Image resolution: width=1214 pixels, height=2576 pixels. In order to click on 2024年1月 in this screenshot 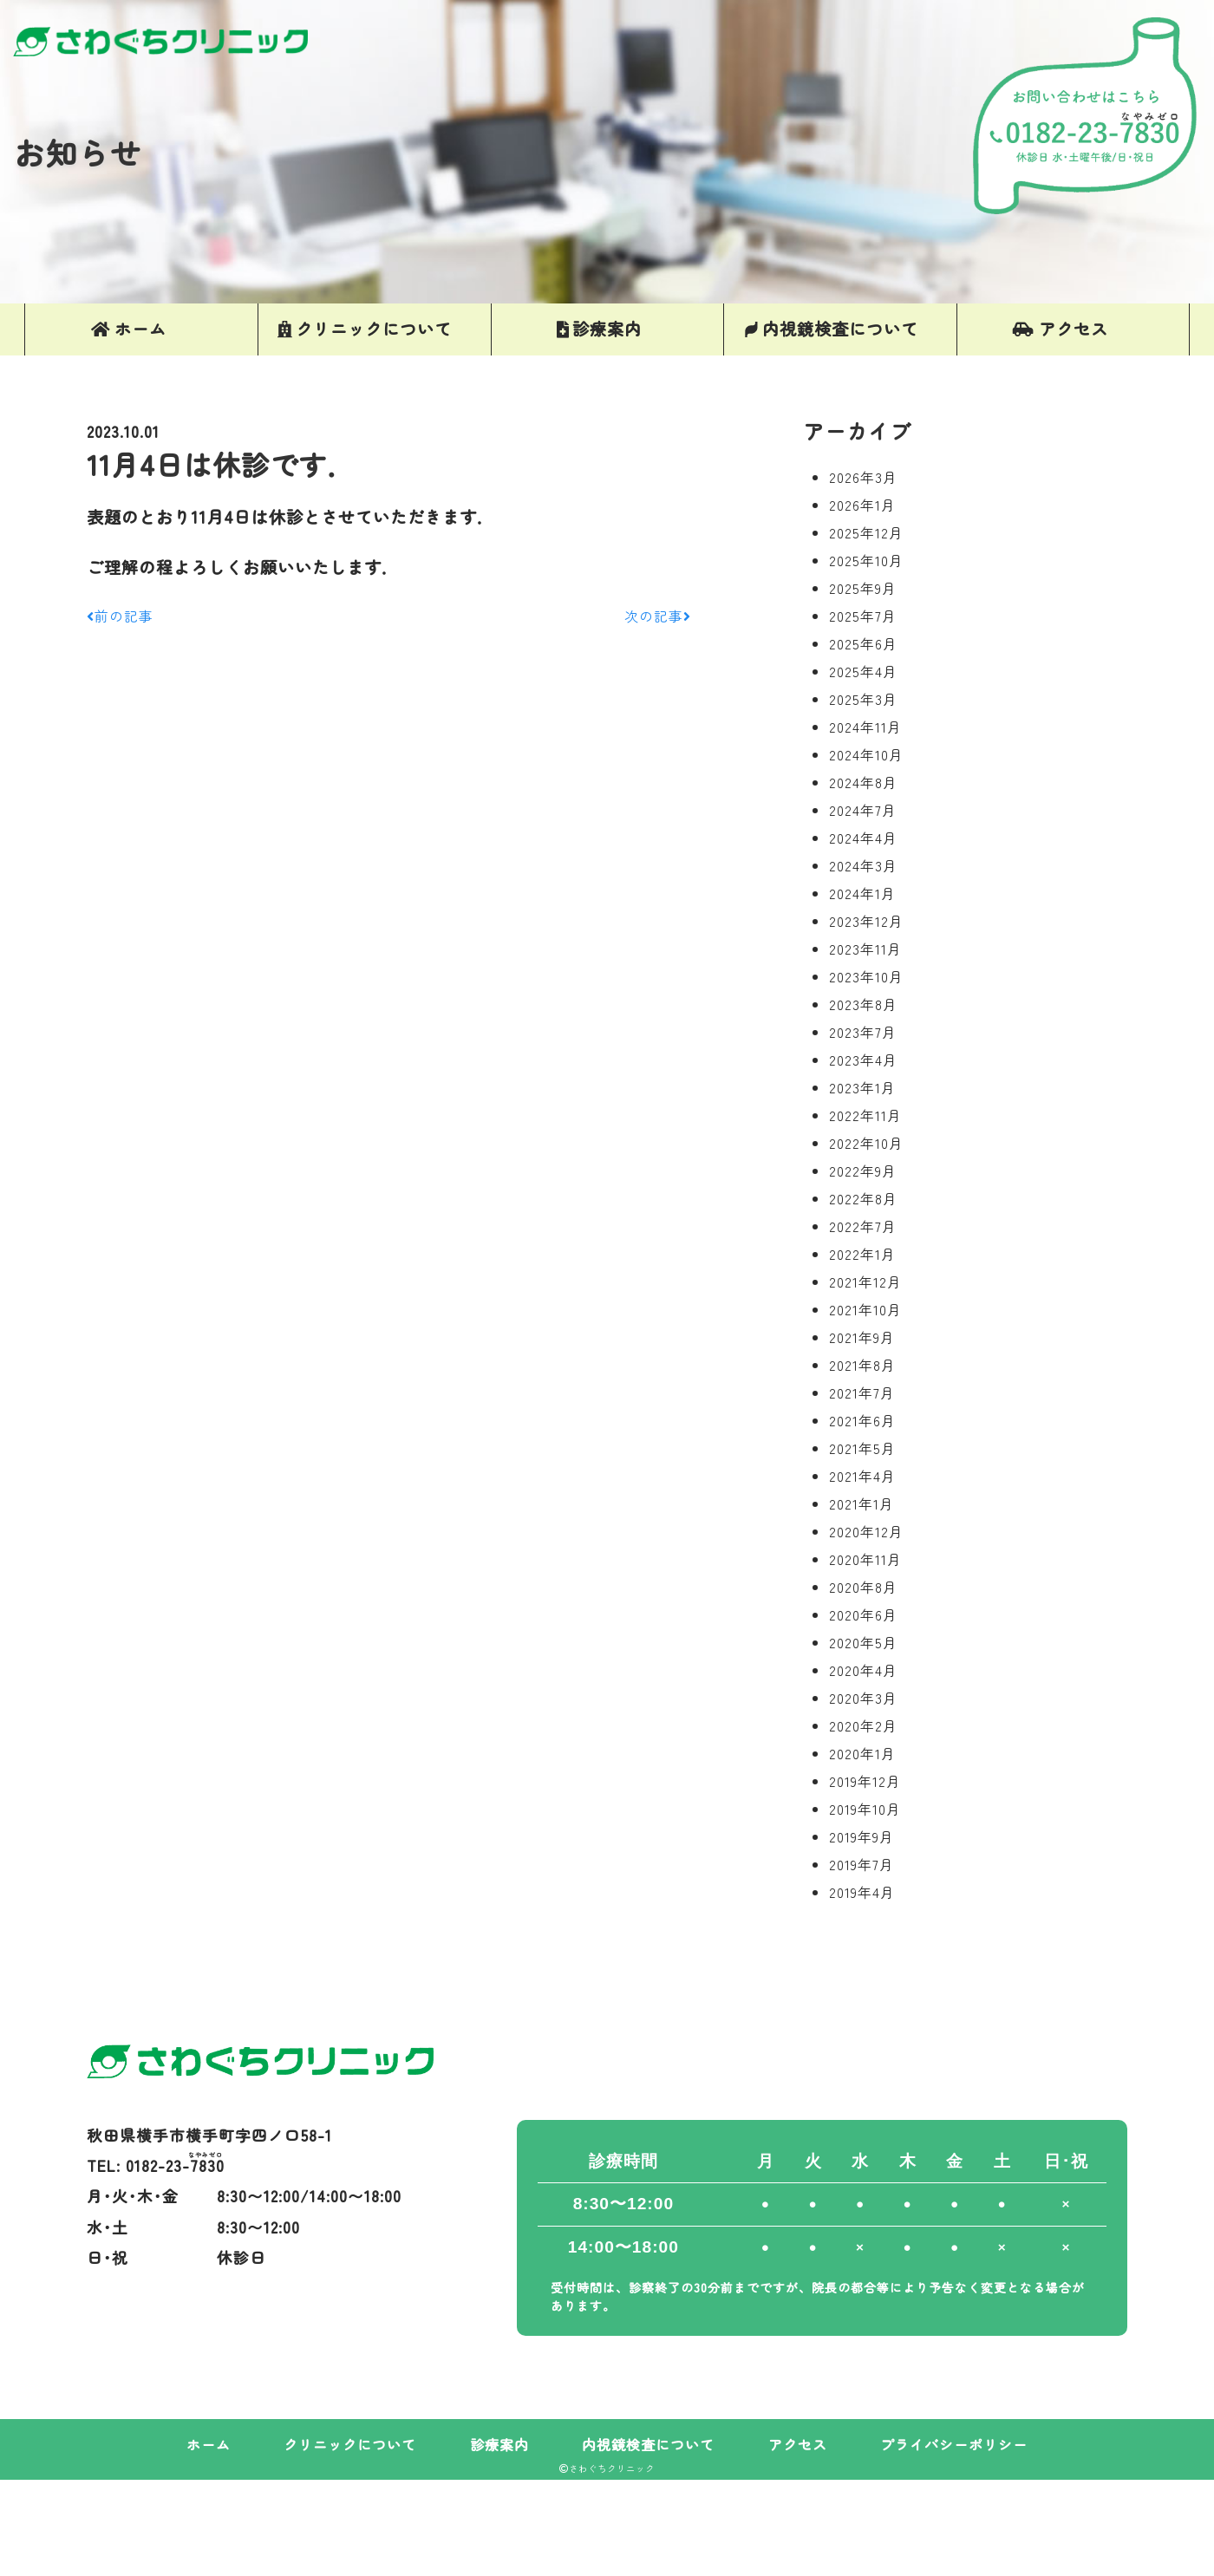, I will do `click(862, 893)`.